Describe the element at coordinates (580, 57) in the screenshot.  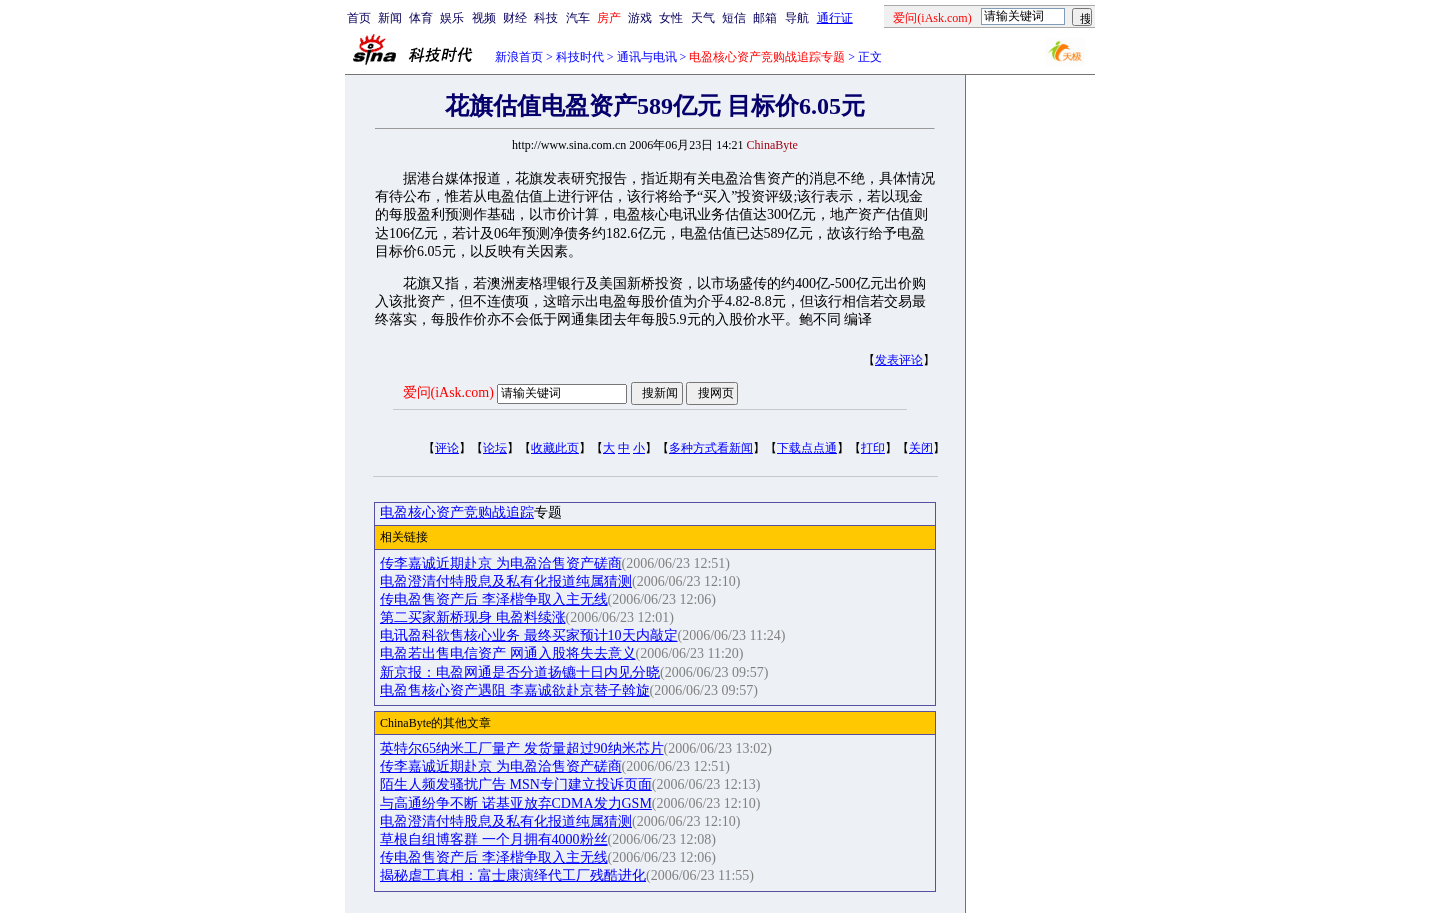
I see `科技时代` at that location.